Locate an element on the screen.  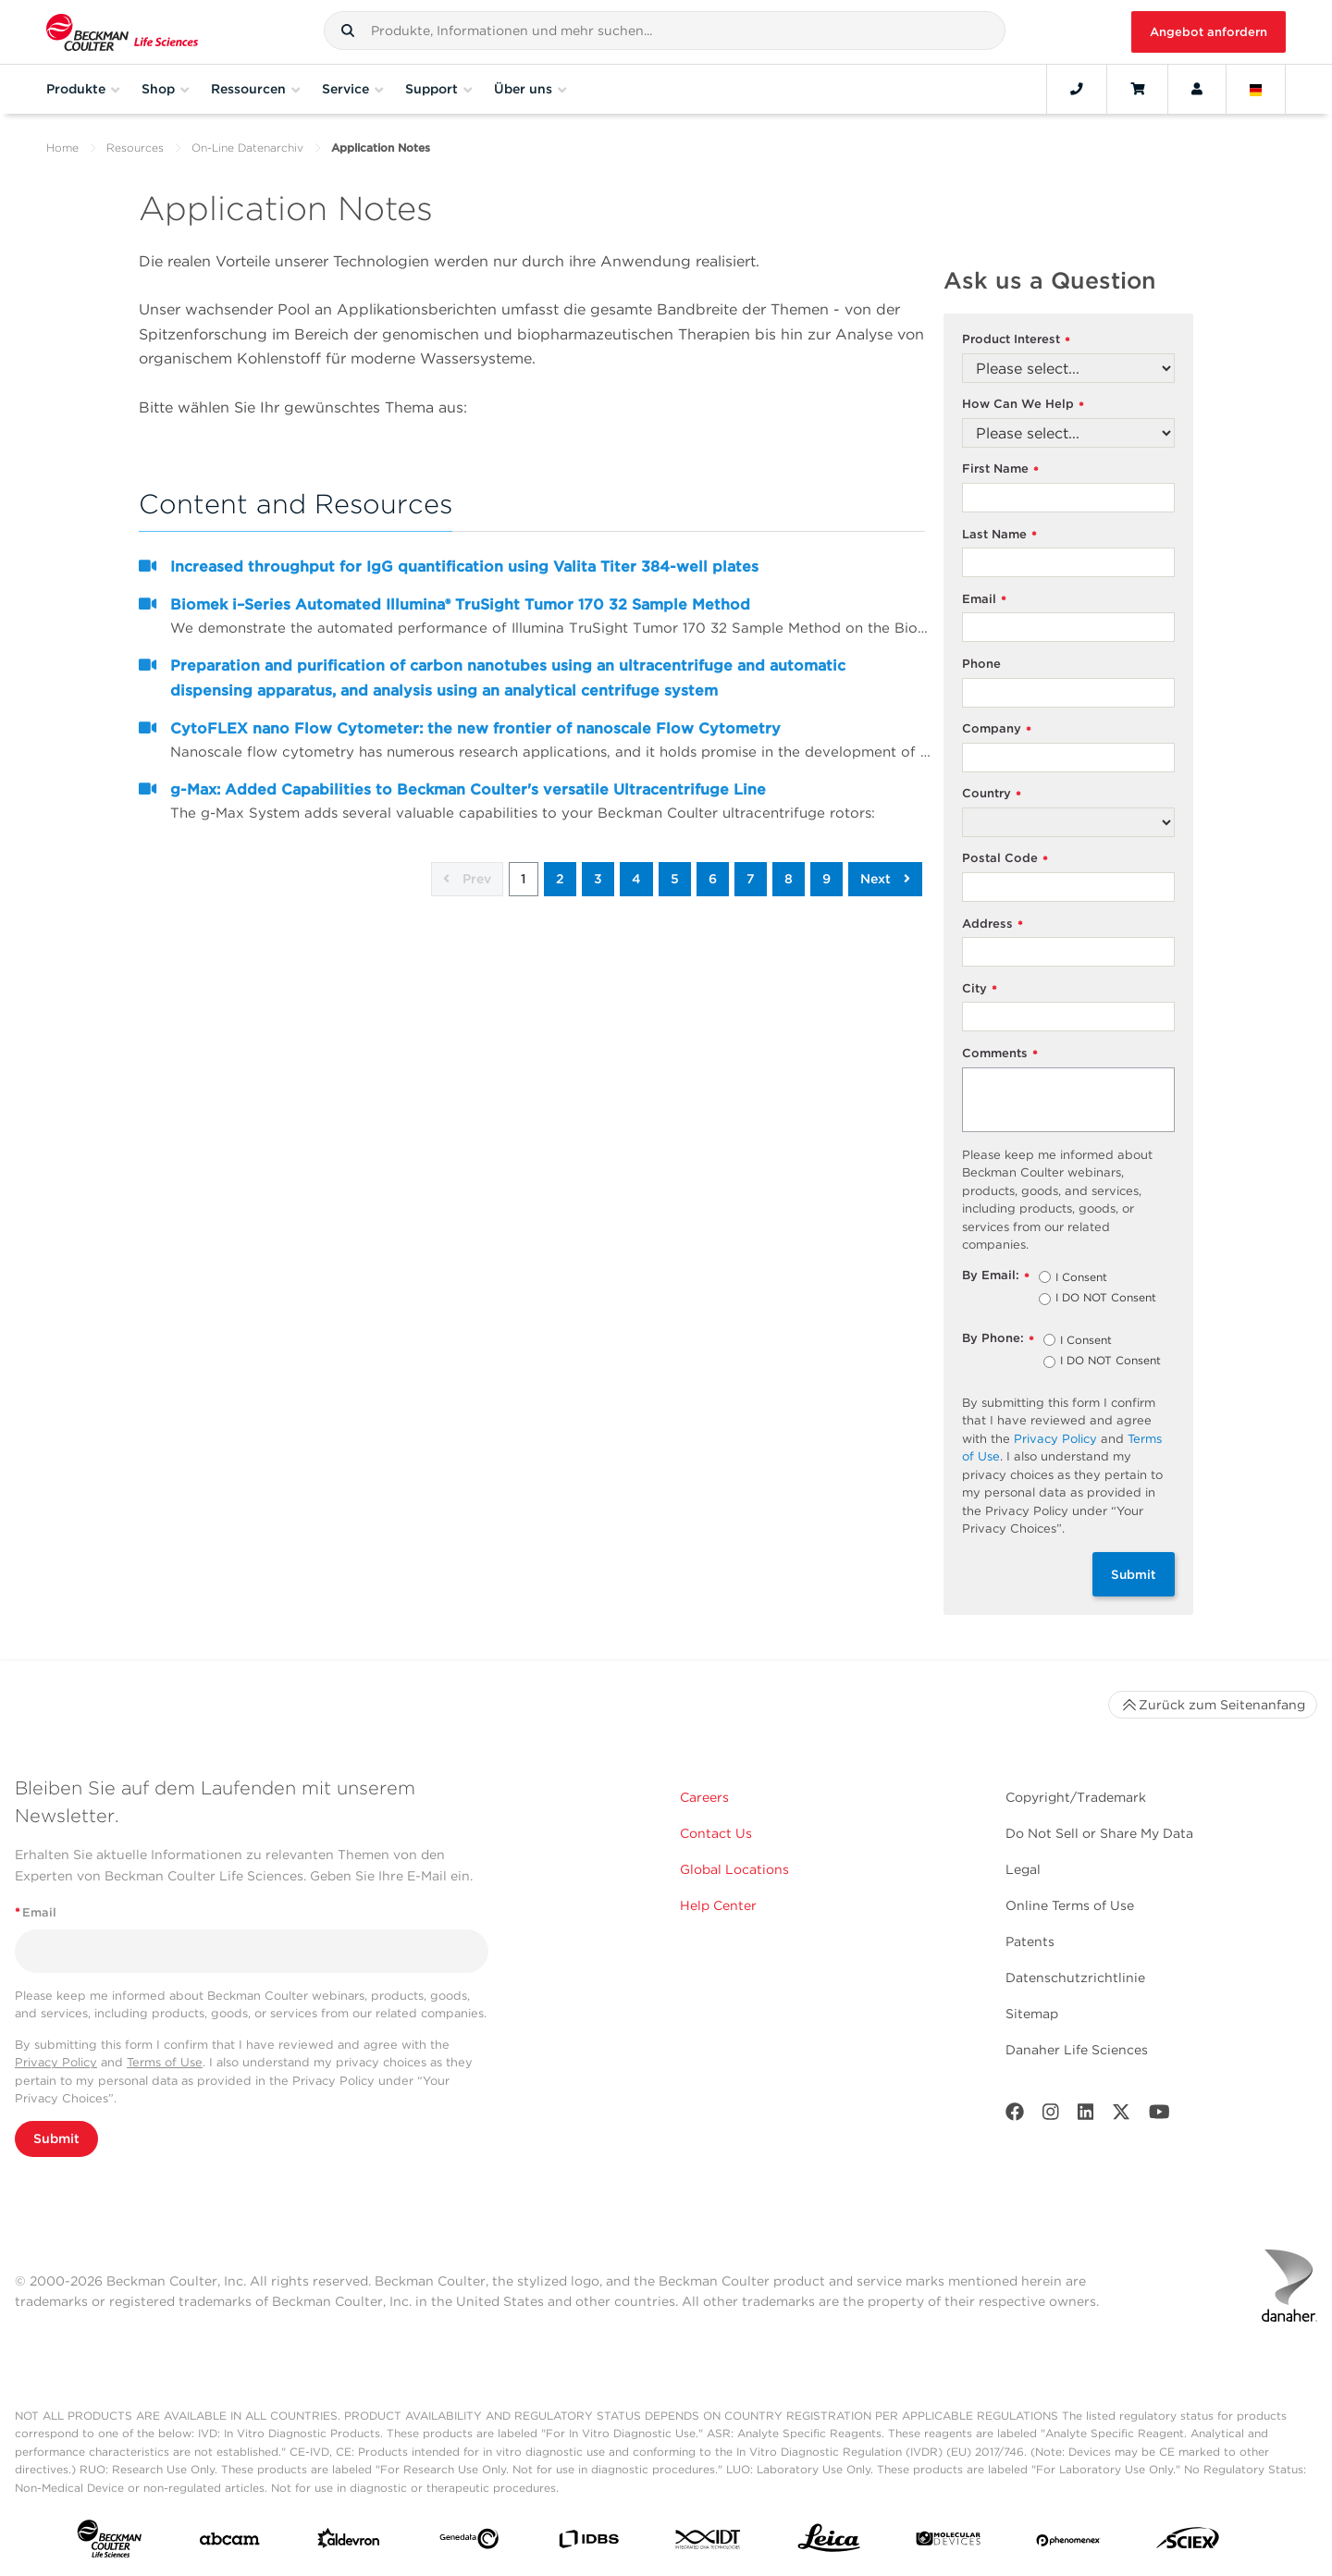
Datenschutzrichtlinie is located at coordinates (1075, 1977).